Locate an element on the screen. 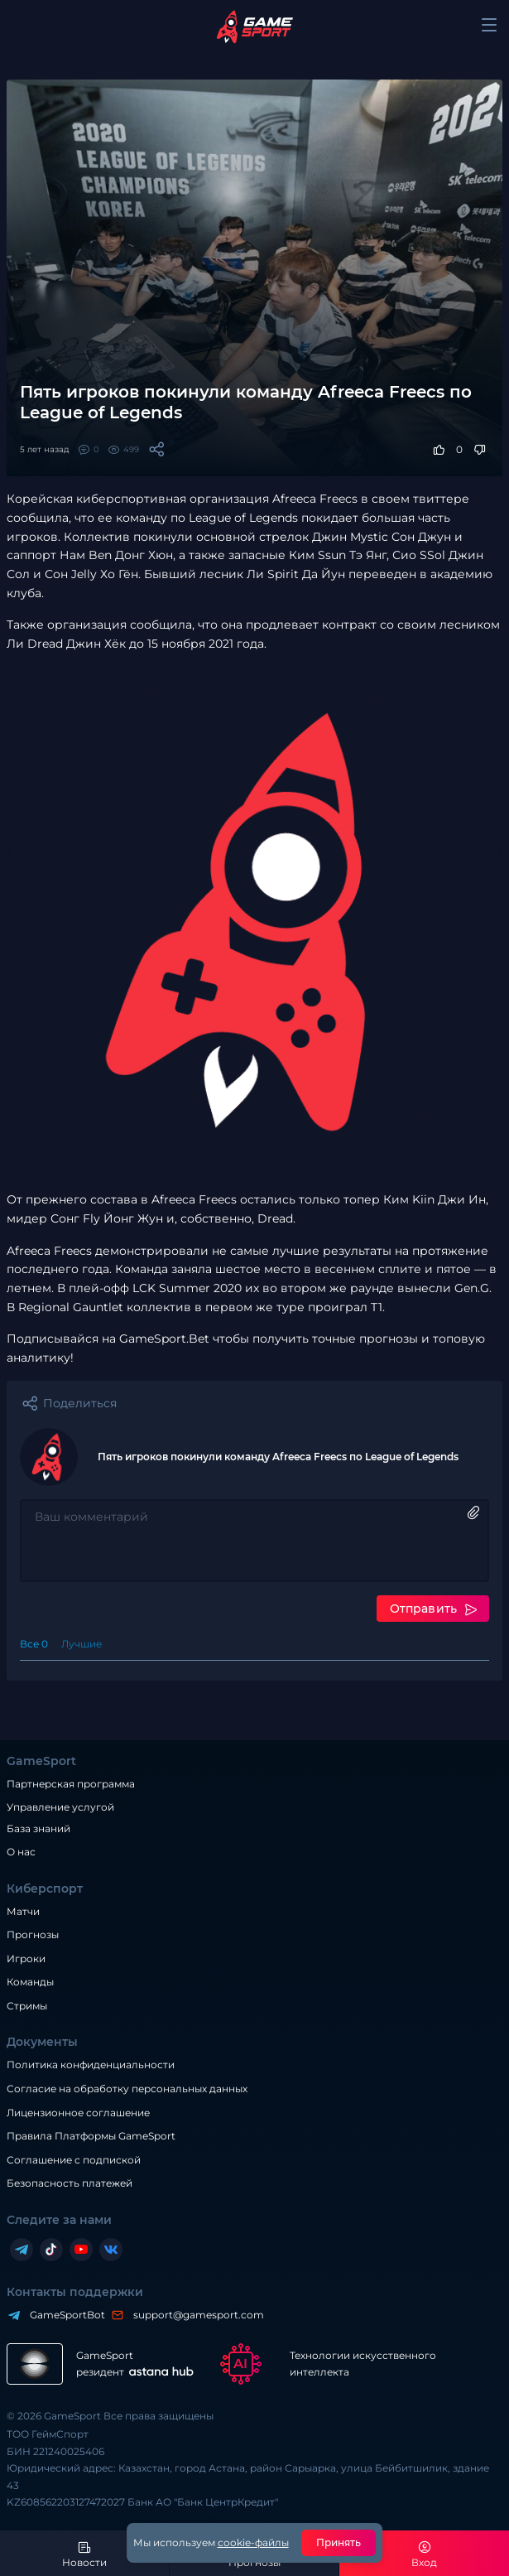 This screenshot has height=2576, width=509. cookie-файлы is located at coordinates (253, 2542).